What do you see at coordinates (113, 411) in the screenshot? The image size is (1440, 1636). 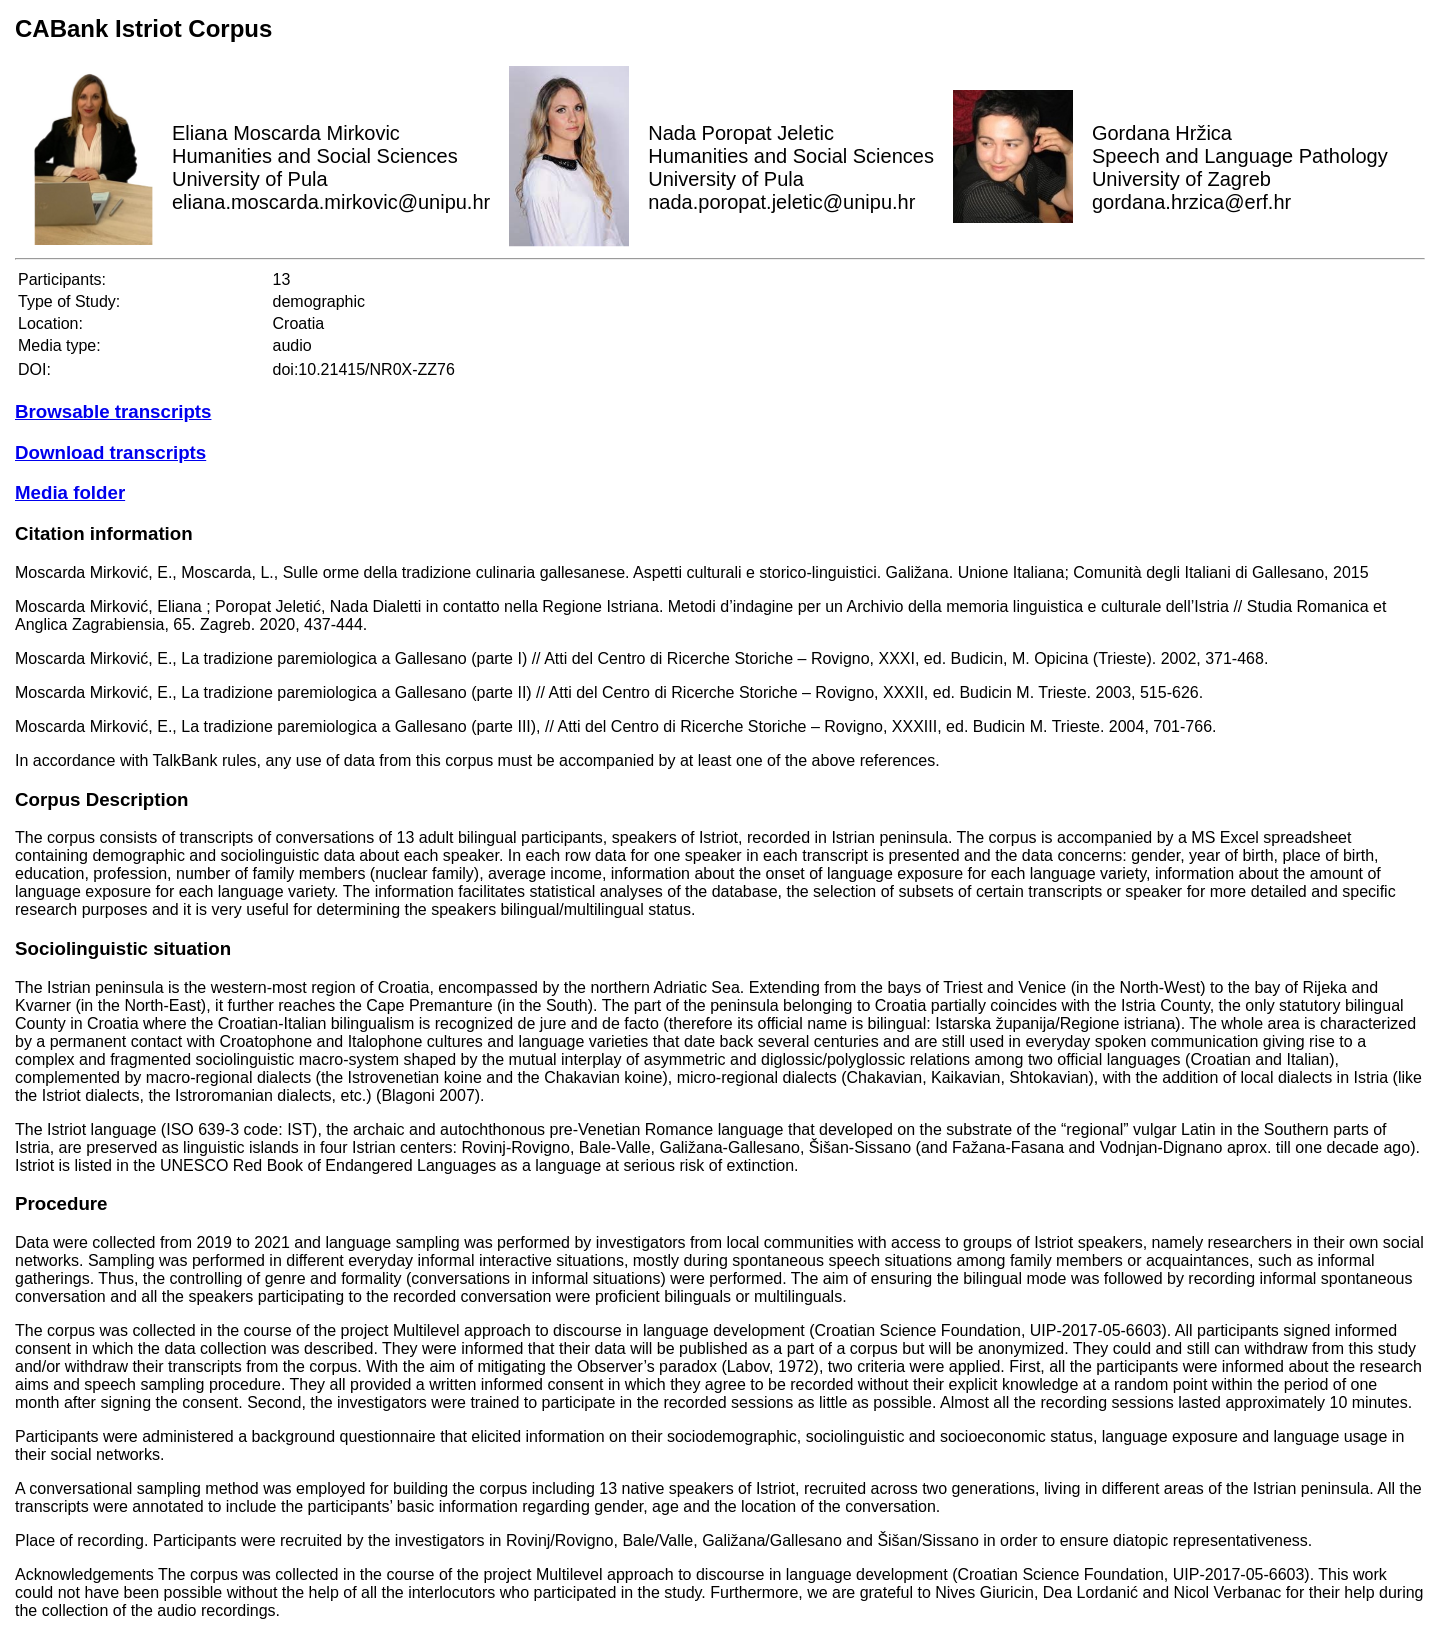 I see `Browsable transcripts` at bounding box center [113, 411].